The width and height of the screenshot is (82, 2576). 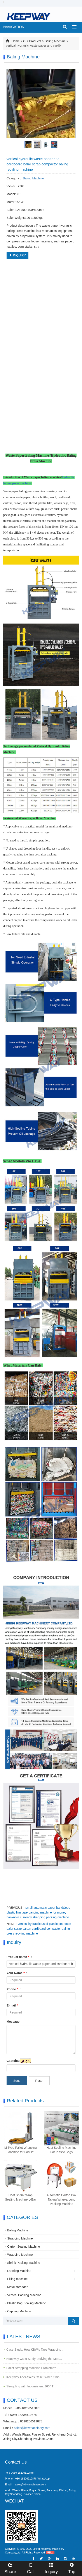 What do you see at coordinates (61, 2199) in the screenshot?
I see `Automatic Carton Box Taping Wrap-around Packing Machine` at bounding box center [61, 2199].